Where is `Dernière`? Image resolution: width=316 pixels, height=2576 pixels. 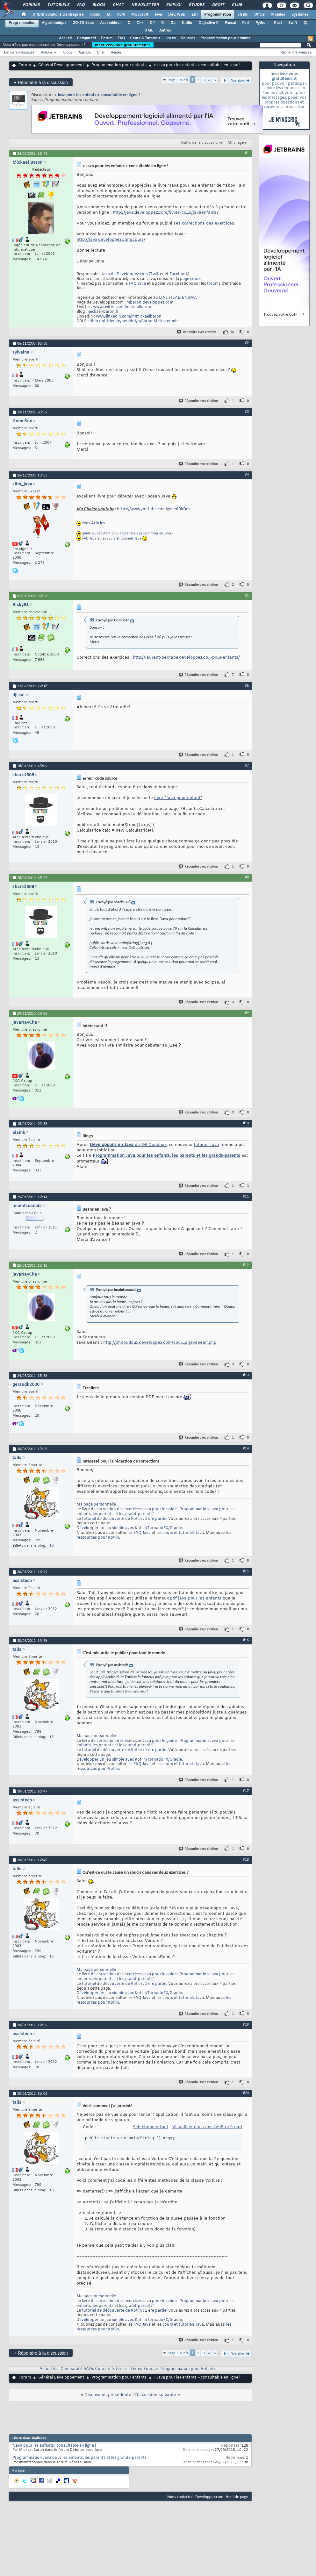 Dernière is located at coordinates (240, 80).